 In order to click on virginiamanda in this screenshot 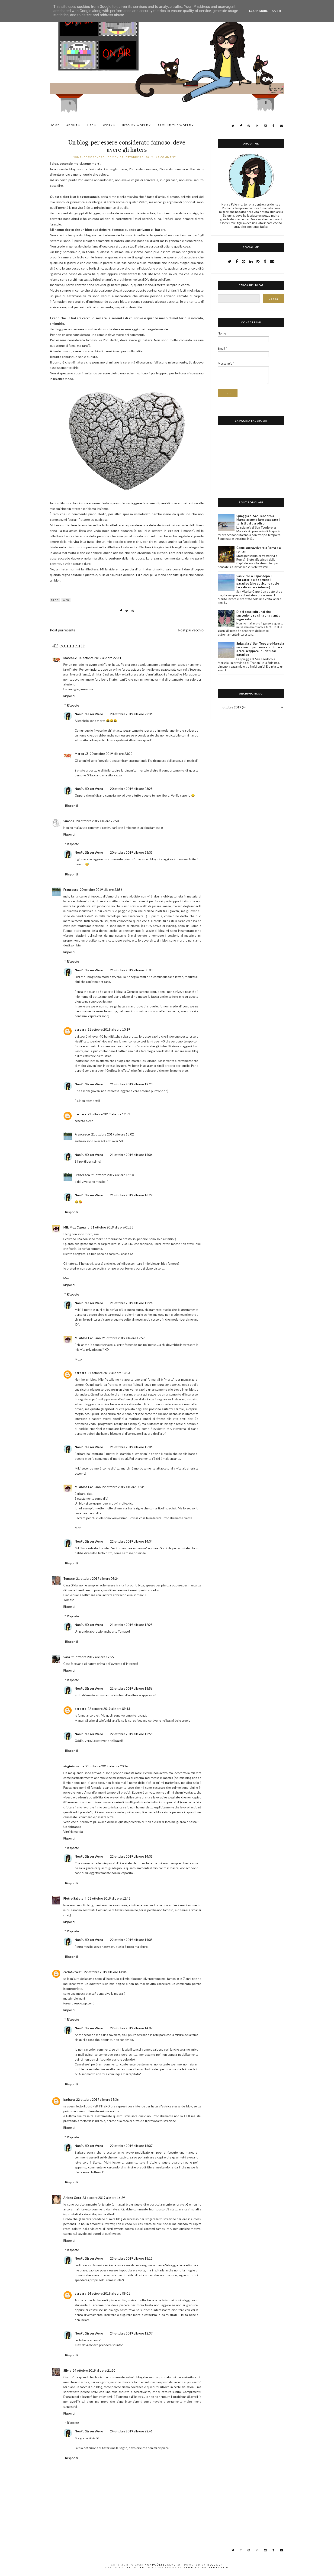, I will do `click(73, 1766)`.